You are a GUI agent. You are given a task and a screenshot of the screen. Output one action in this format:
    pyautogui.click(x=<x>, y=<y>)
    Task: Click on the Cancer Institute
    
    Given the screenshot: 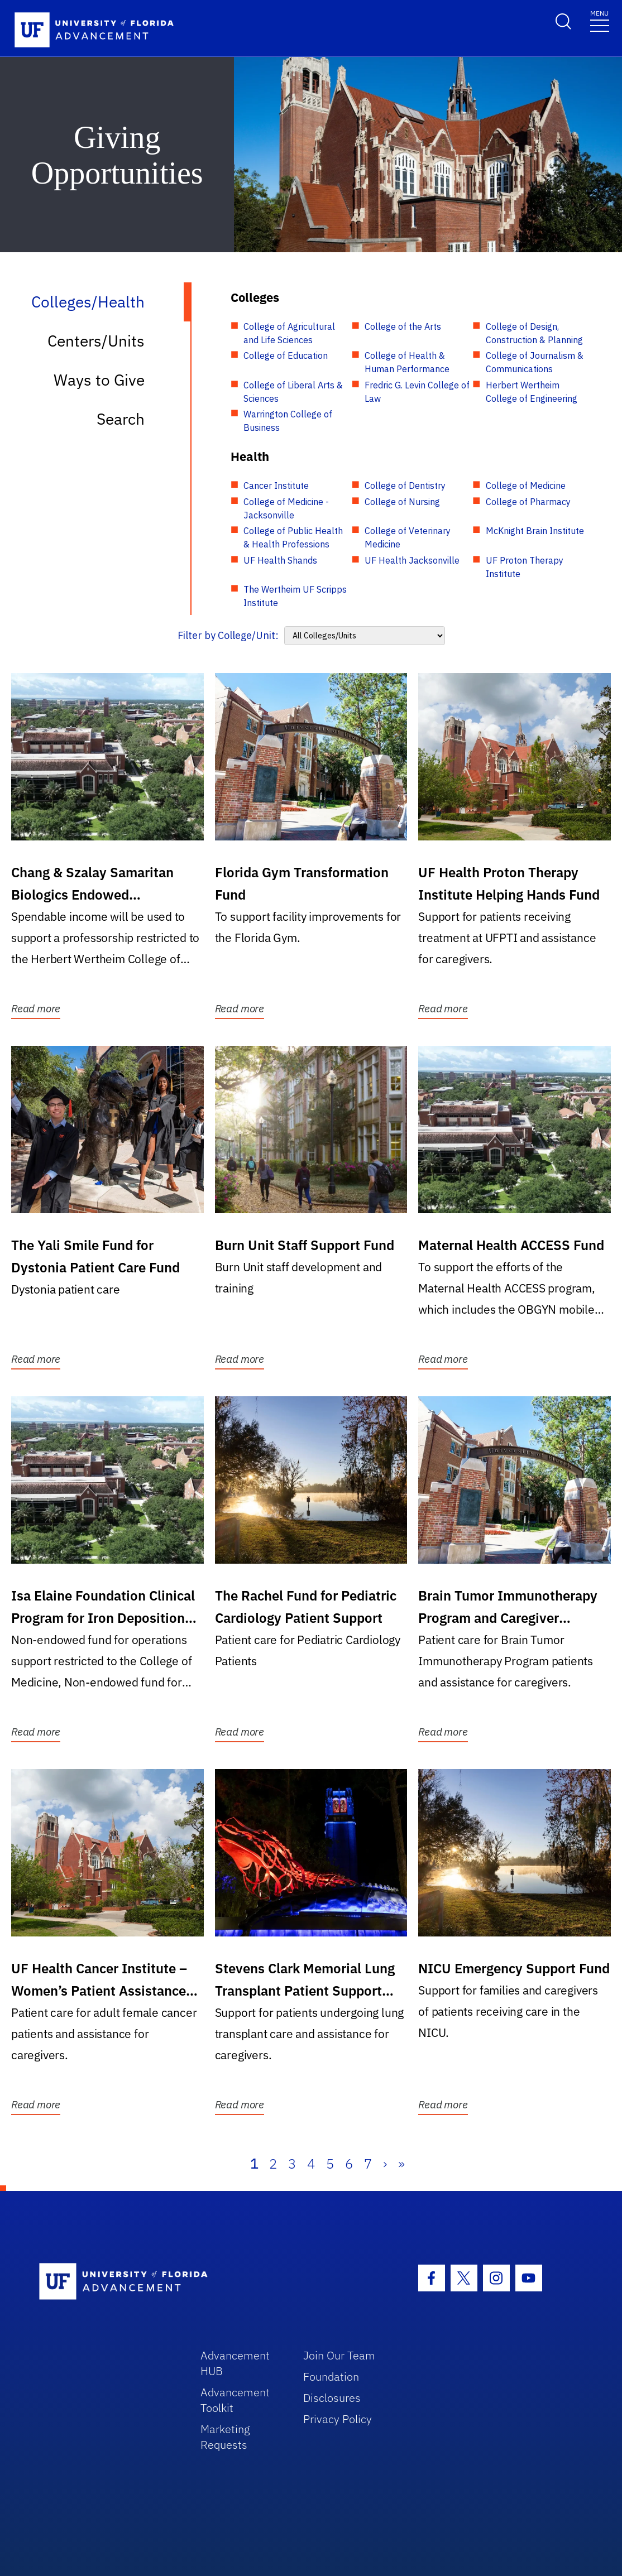 What is the action you would take?
    pyautogui.click(x=276, y=485)
    